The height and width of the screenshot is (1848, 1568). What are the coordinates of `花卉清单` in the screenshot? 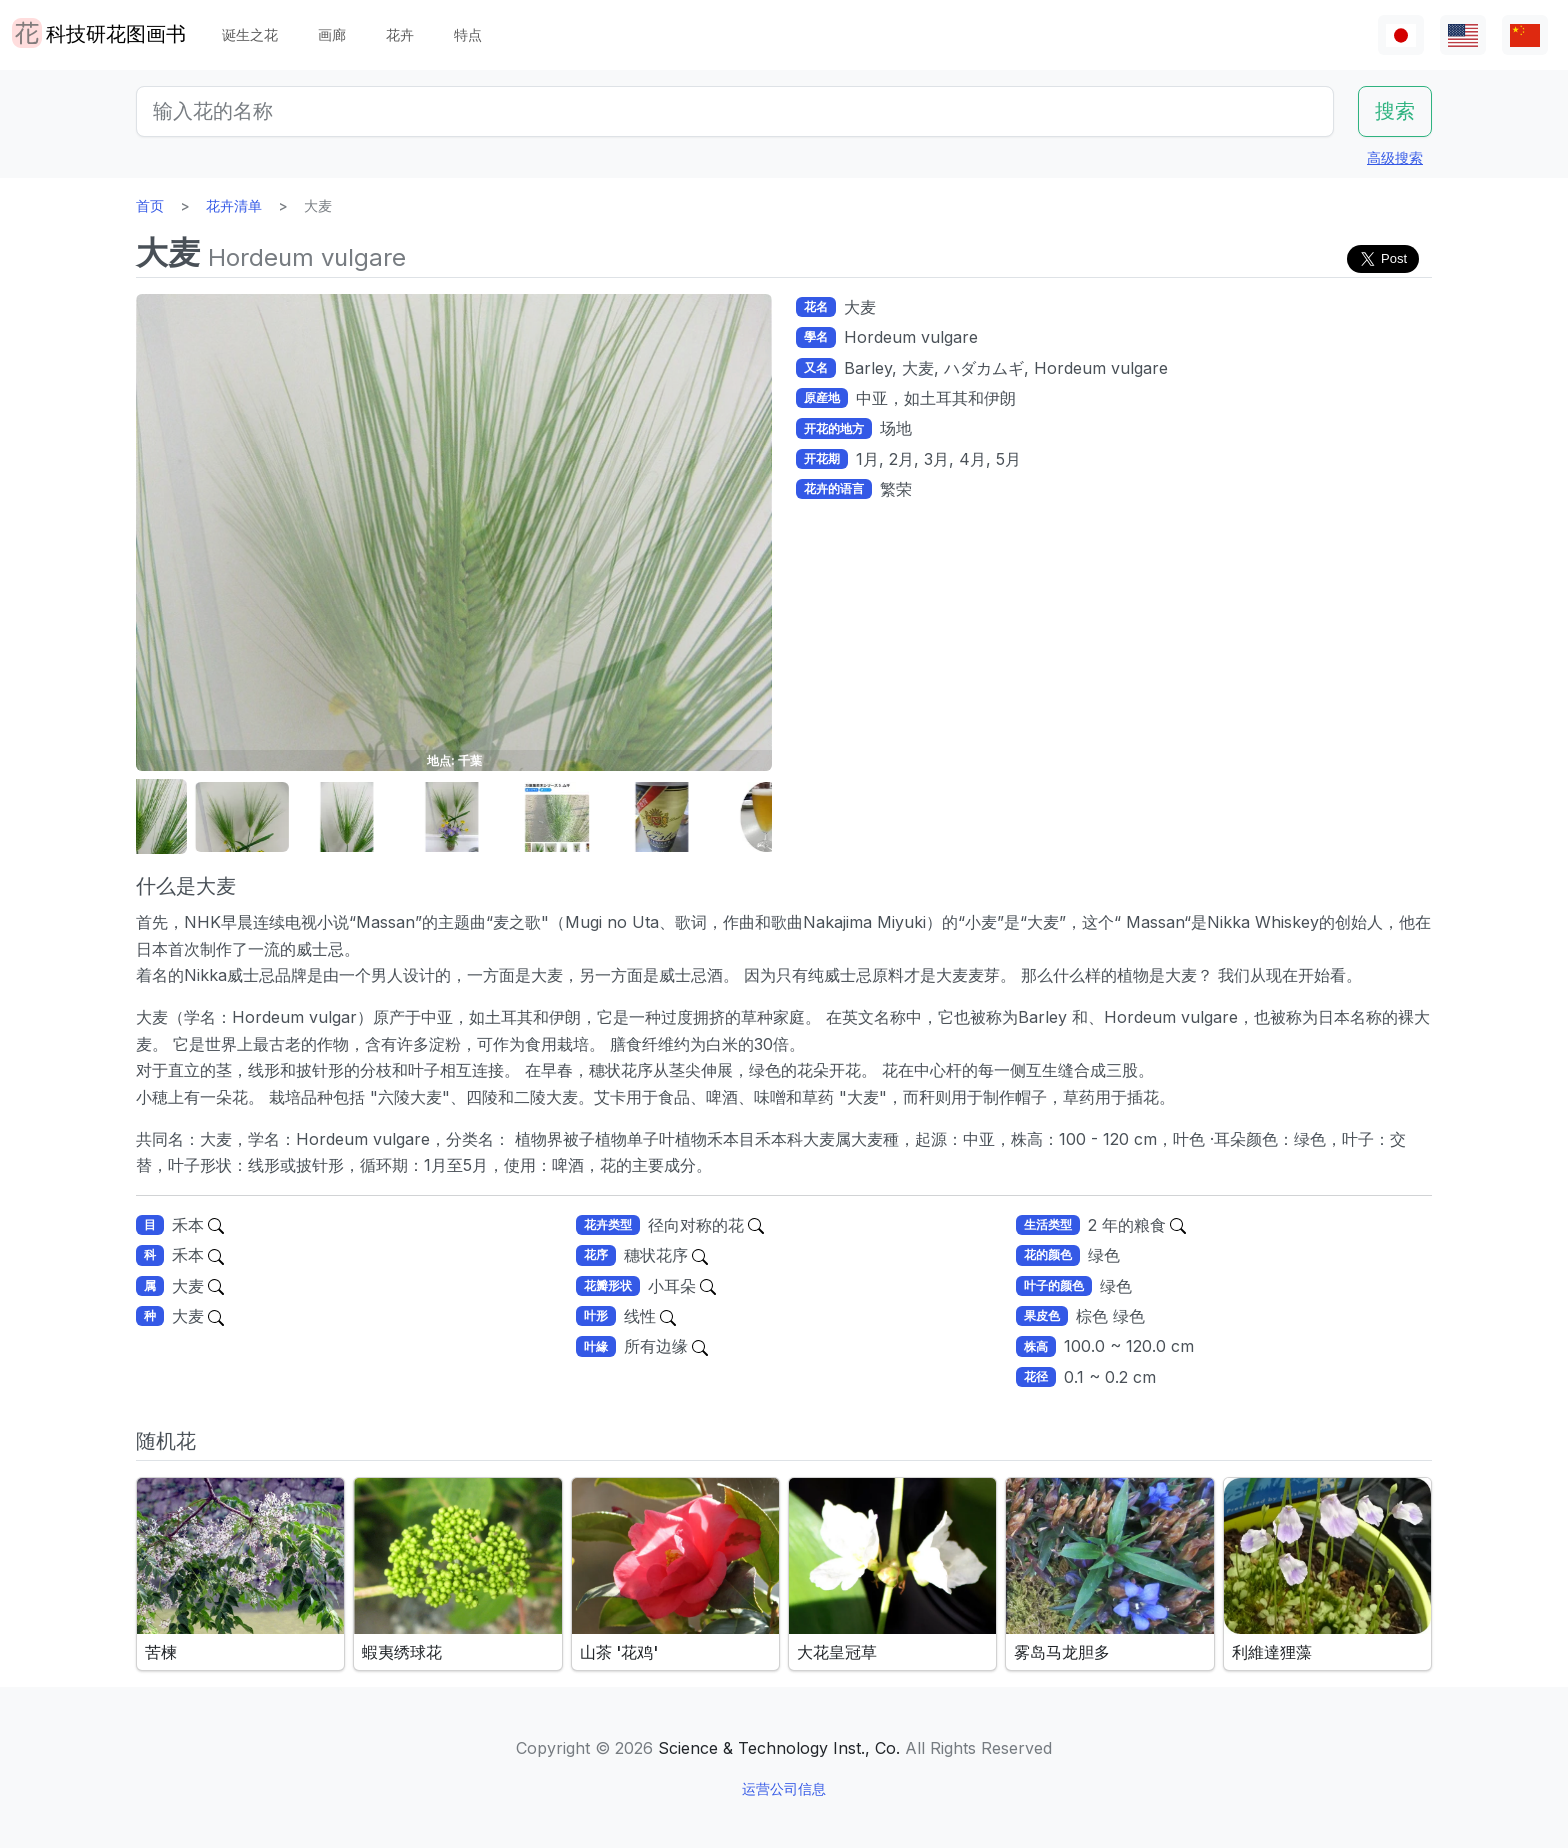 It's located at (234, 205).